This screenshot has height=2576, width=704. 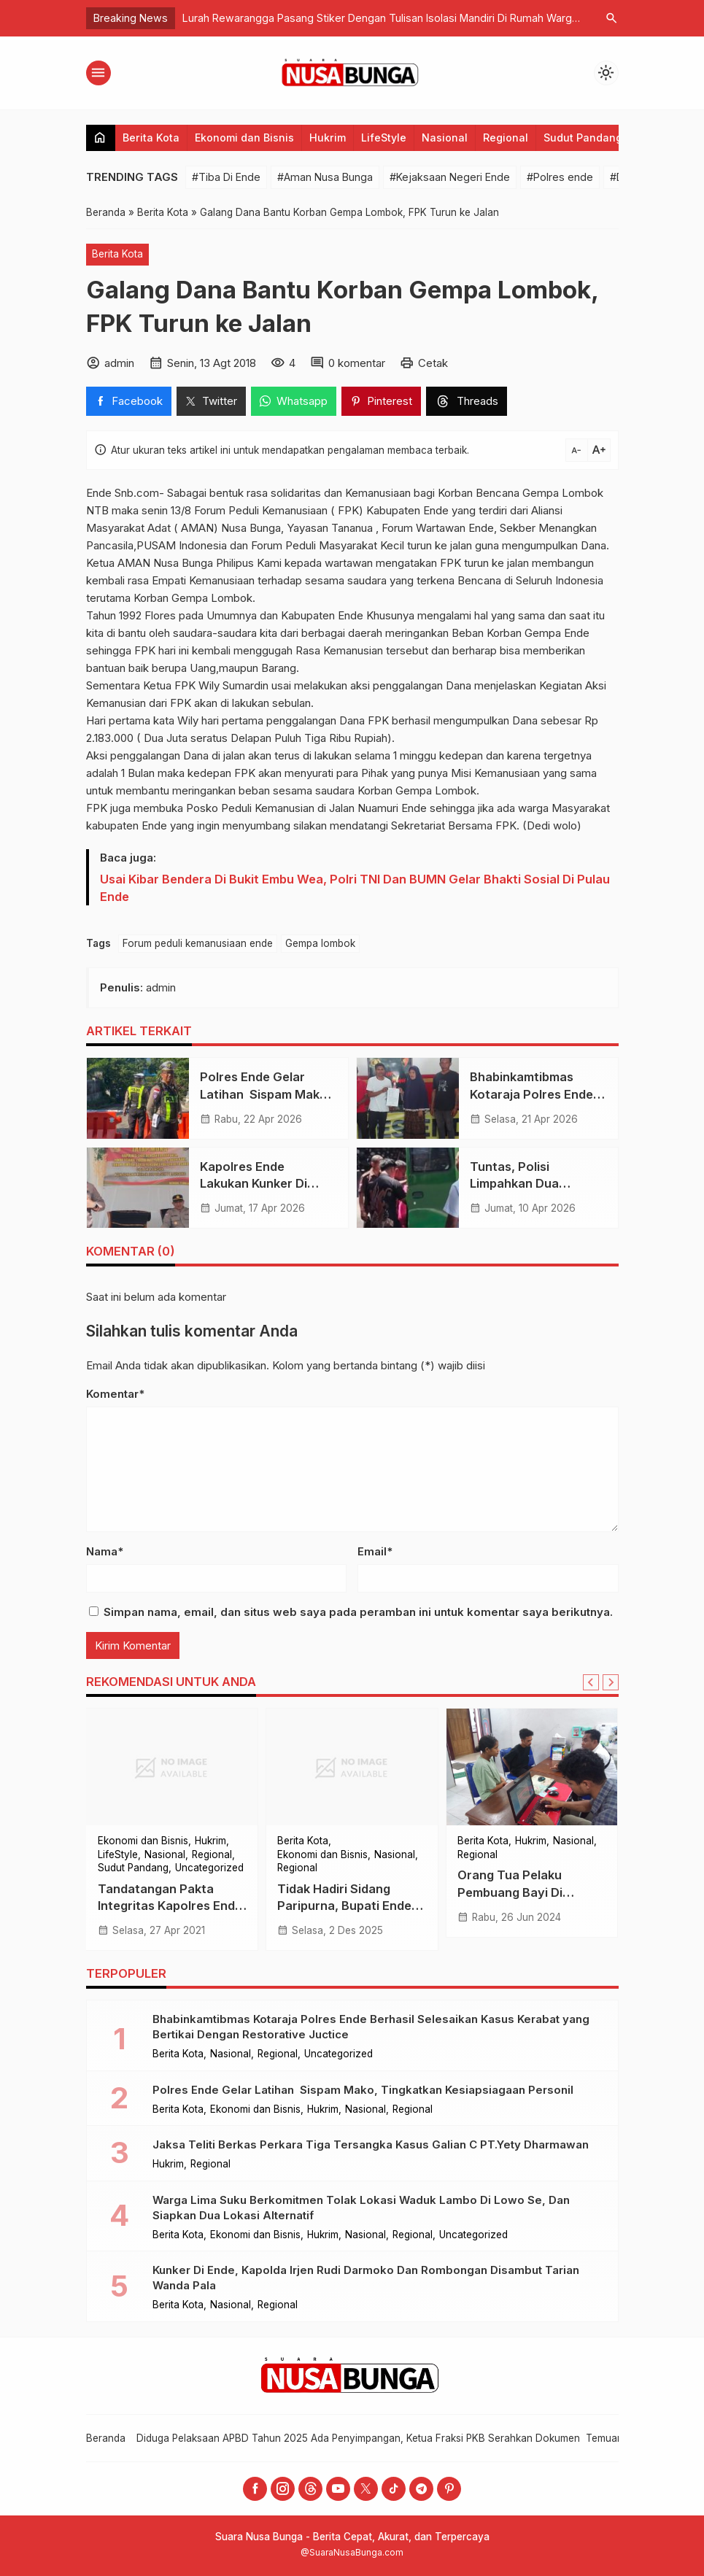 I want to click on Email*, so click(x=374, y=1551).